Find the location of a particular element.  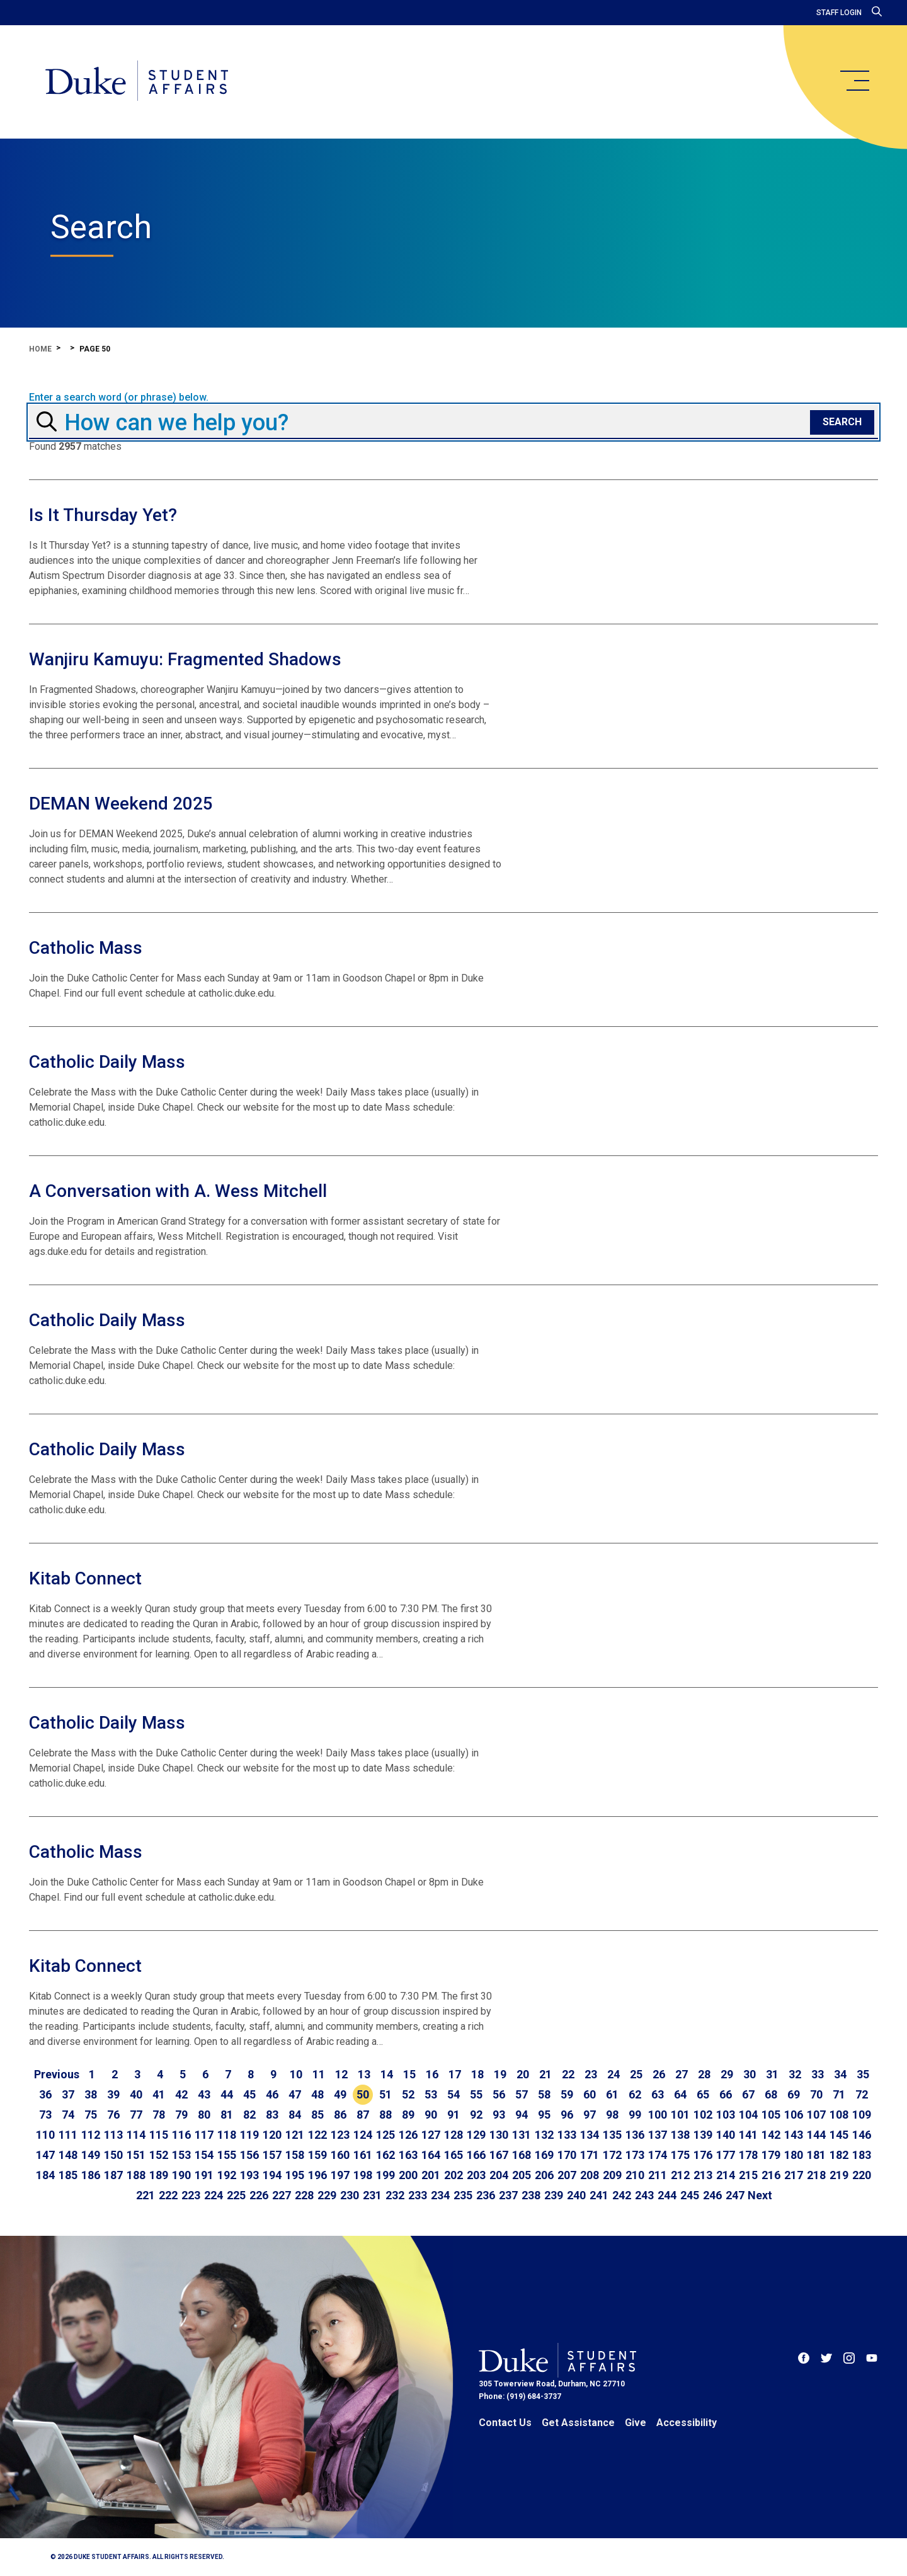

52 is located at coordinates (408, 2094).